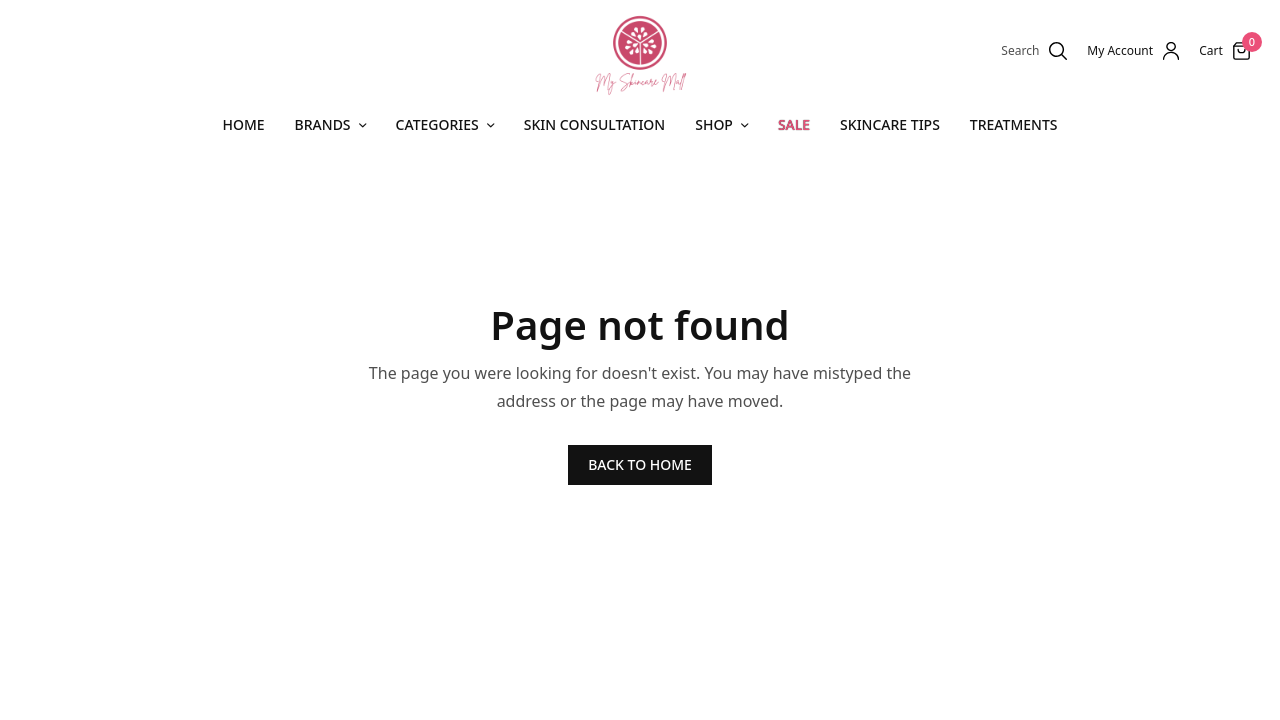  I want to click on Skin Consultation, so click(594, 124).